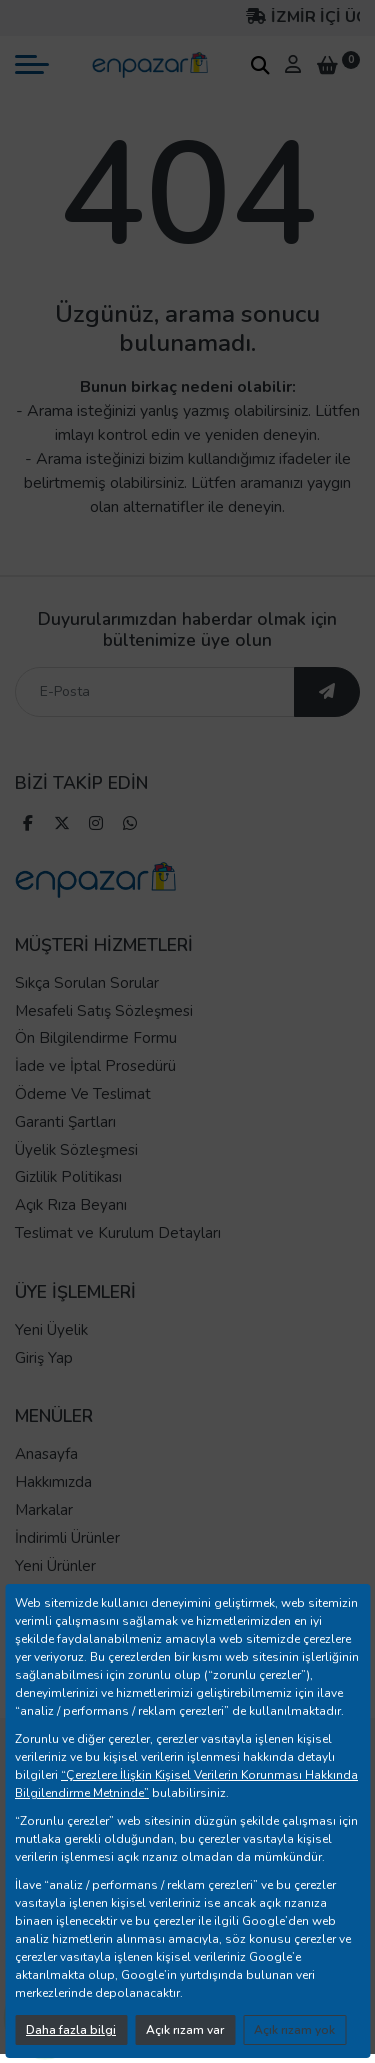 The height and width of the screenshot is (2063, 375). What do you see at coordinates (87, 983) in the screenshot?
I see `Sıkça Sorulan Sorular` at bounding box center [87, 983].